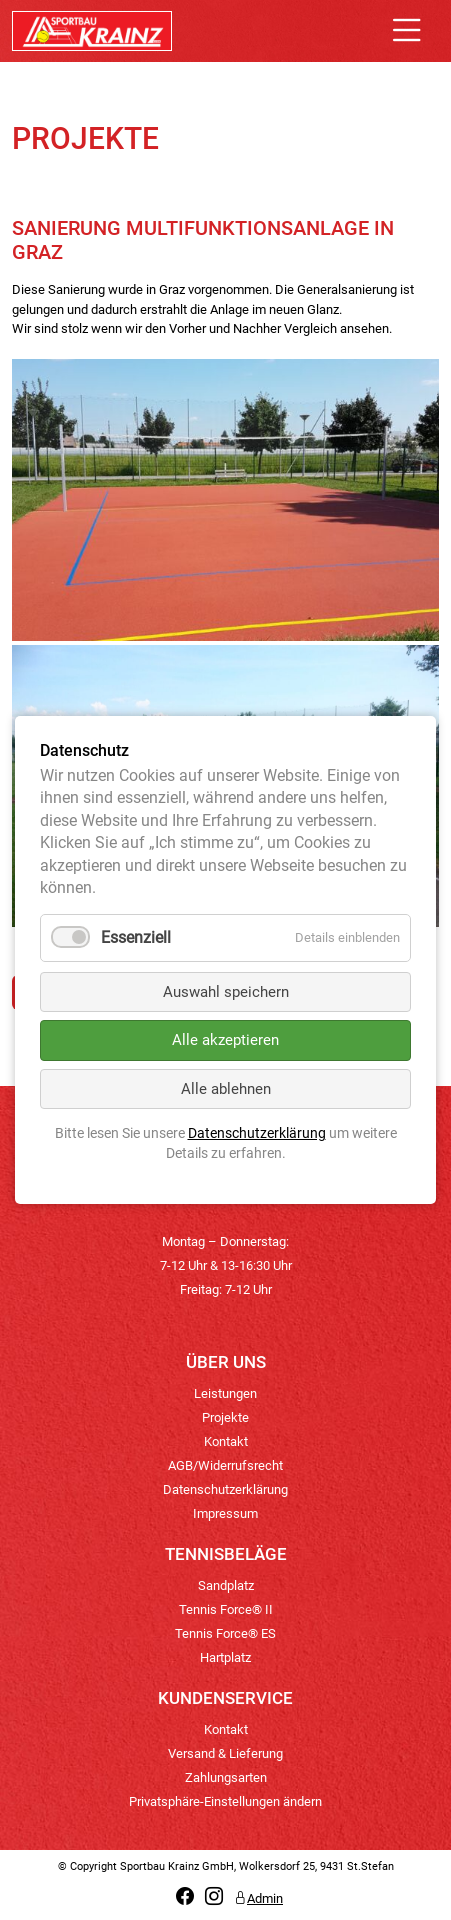  Describe the element at coordinates (226, 1585) in the screenshot. I see `Sandplatz` at that location.